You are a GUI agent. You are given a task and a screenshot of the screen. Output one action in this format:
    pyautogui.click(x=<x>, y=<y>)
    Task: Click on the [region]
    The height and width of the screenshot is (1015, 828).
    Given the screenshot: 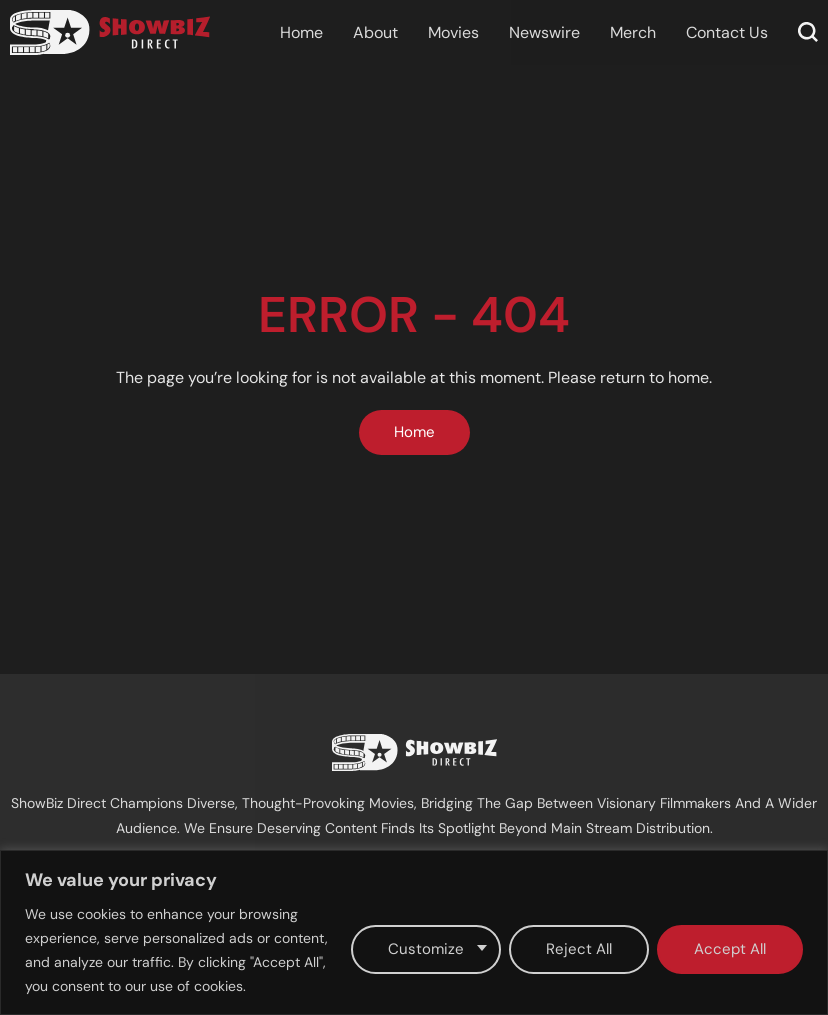 What is the action you would take?
    pyautogui.click(x=414, y=932)
    